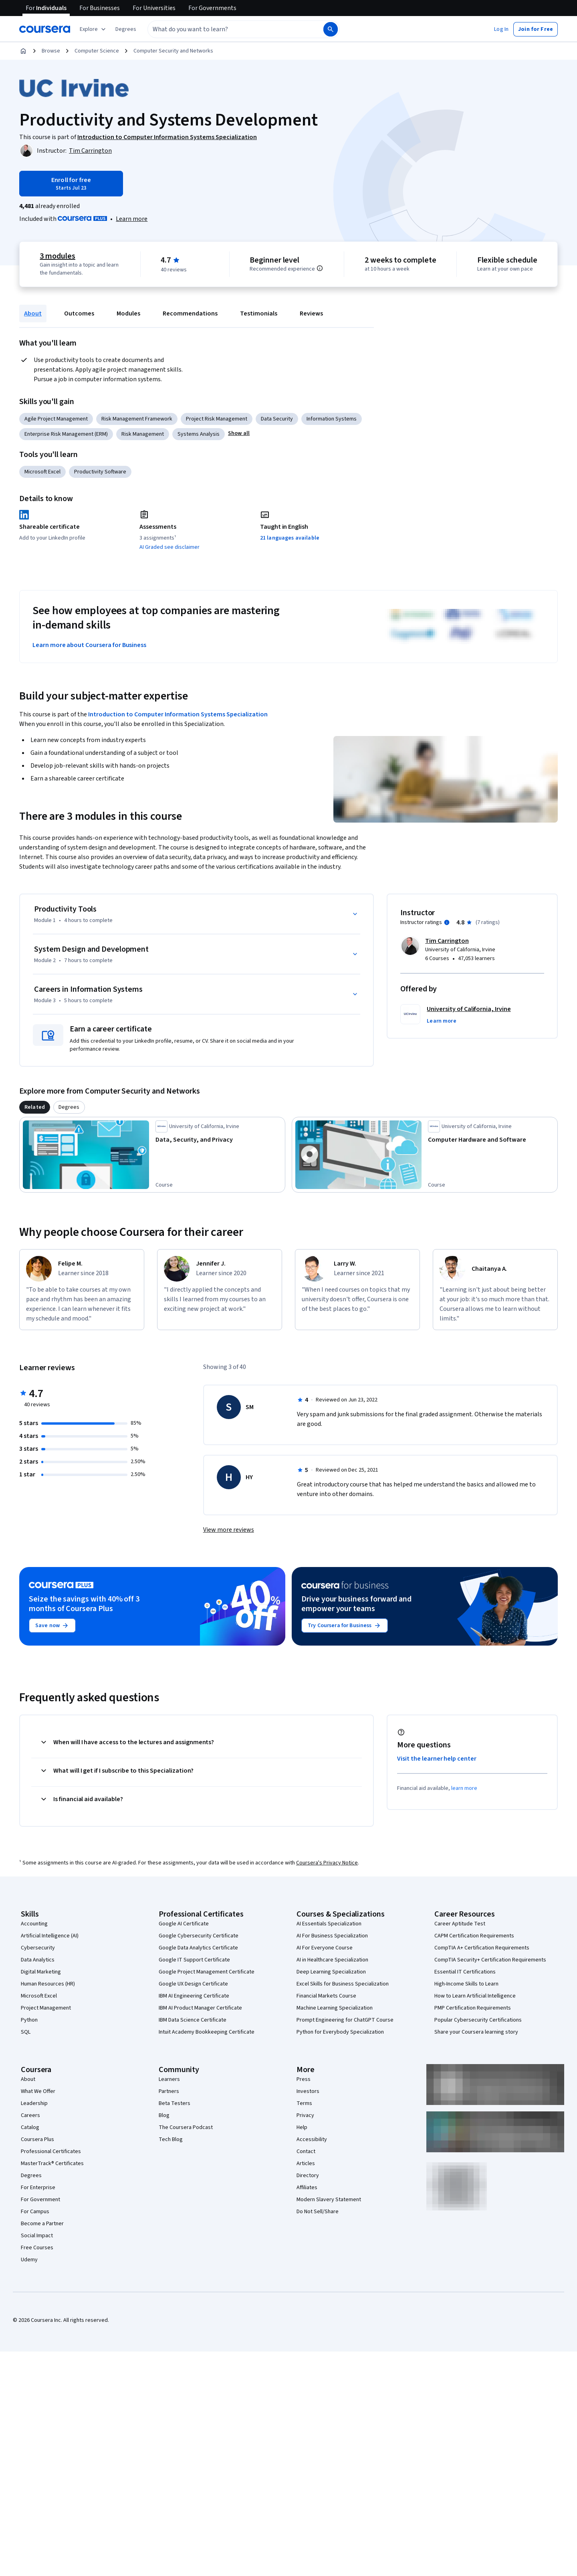 This screenshot has height=2576, width=577. Describe the element at coordinates (218, 1140) in the screenshot. I see `[Data, Security, and Privacy, offered by University of California, Irvine, COURSE]` at that location.